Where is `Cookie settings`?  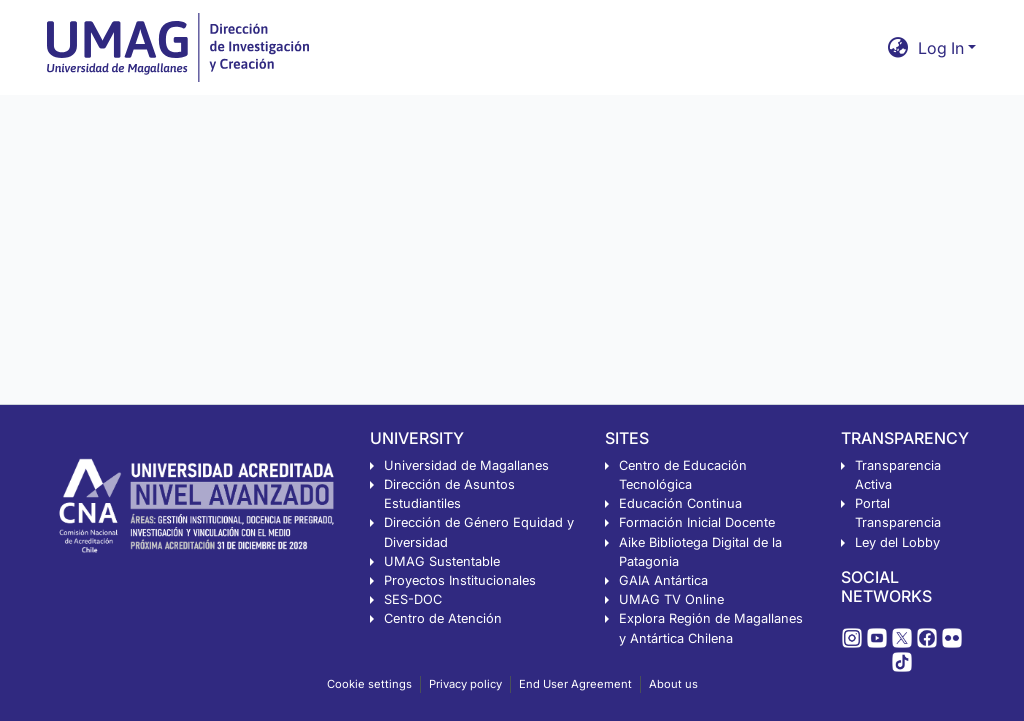
Cookie settings is located at coordinates (369, 684).